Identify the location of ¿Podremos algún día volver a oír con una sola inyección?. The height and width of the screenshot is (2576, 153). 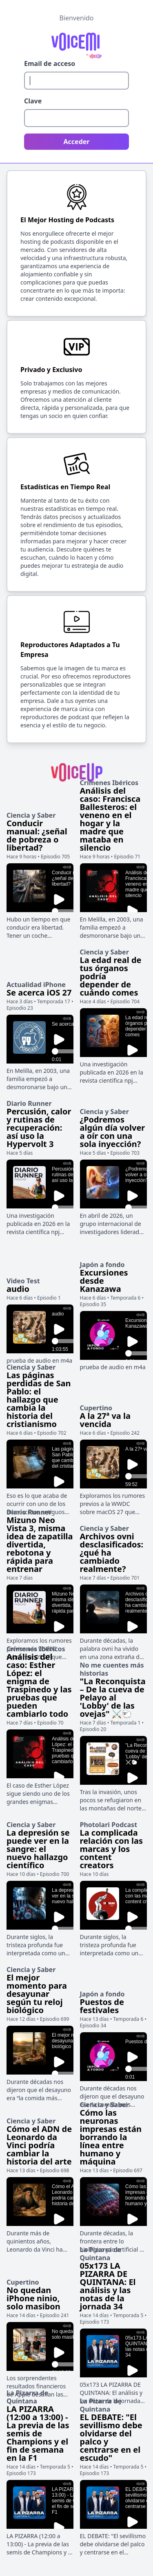
(112, 1131).